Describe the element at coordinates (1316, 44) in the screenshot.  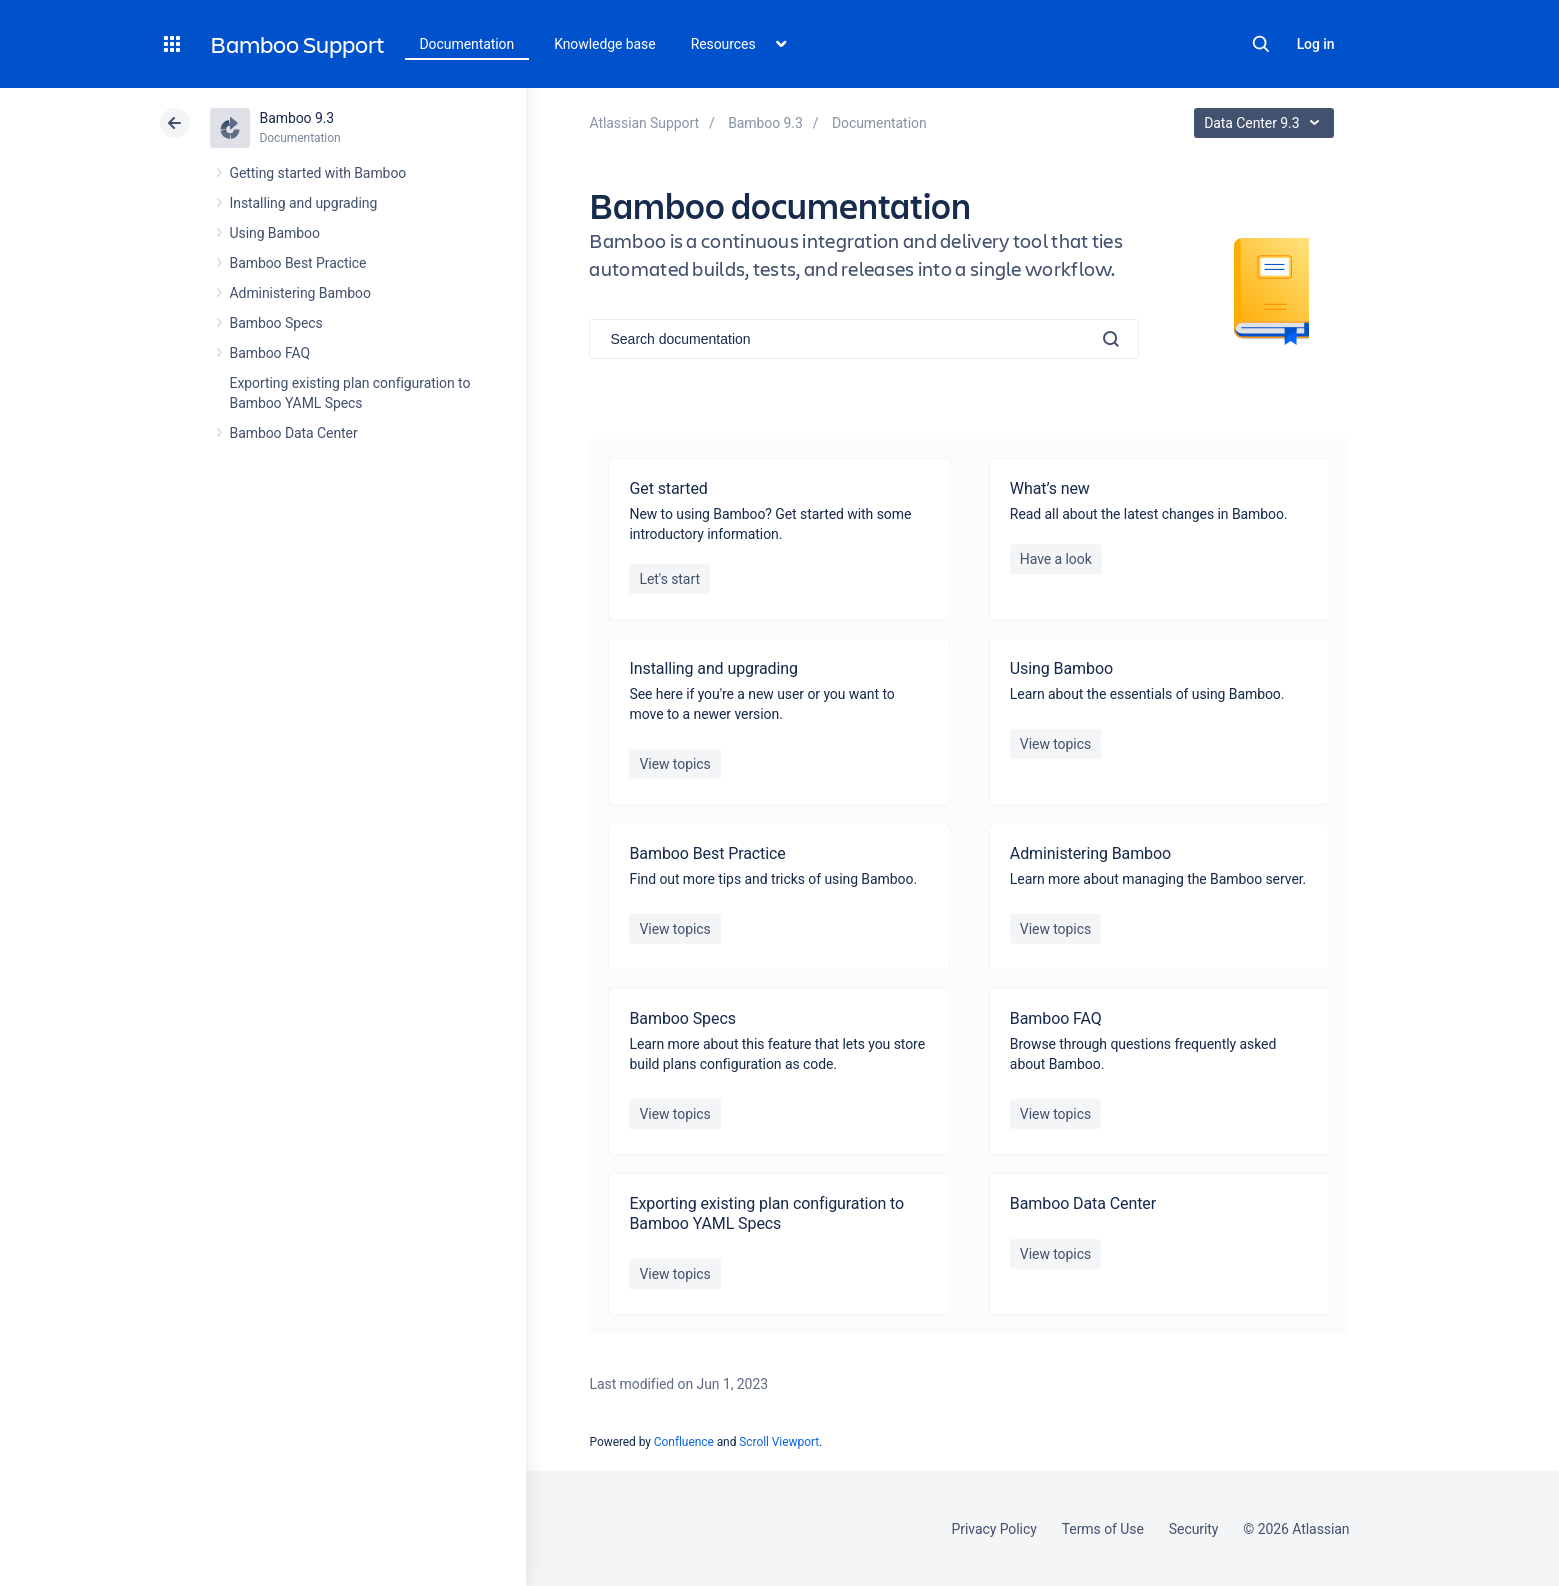
I see `Log in` at that location.